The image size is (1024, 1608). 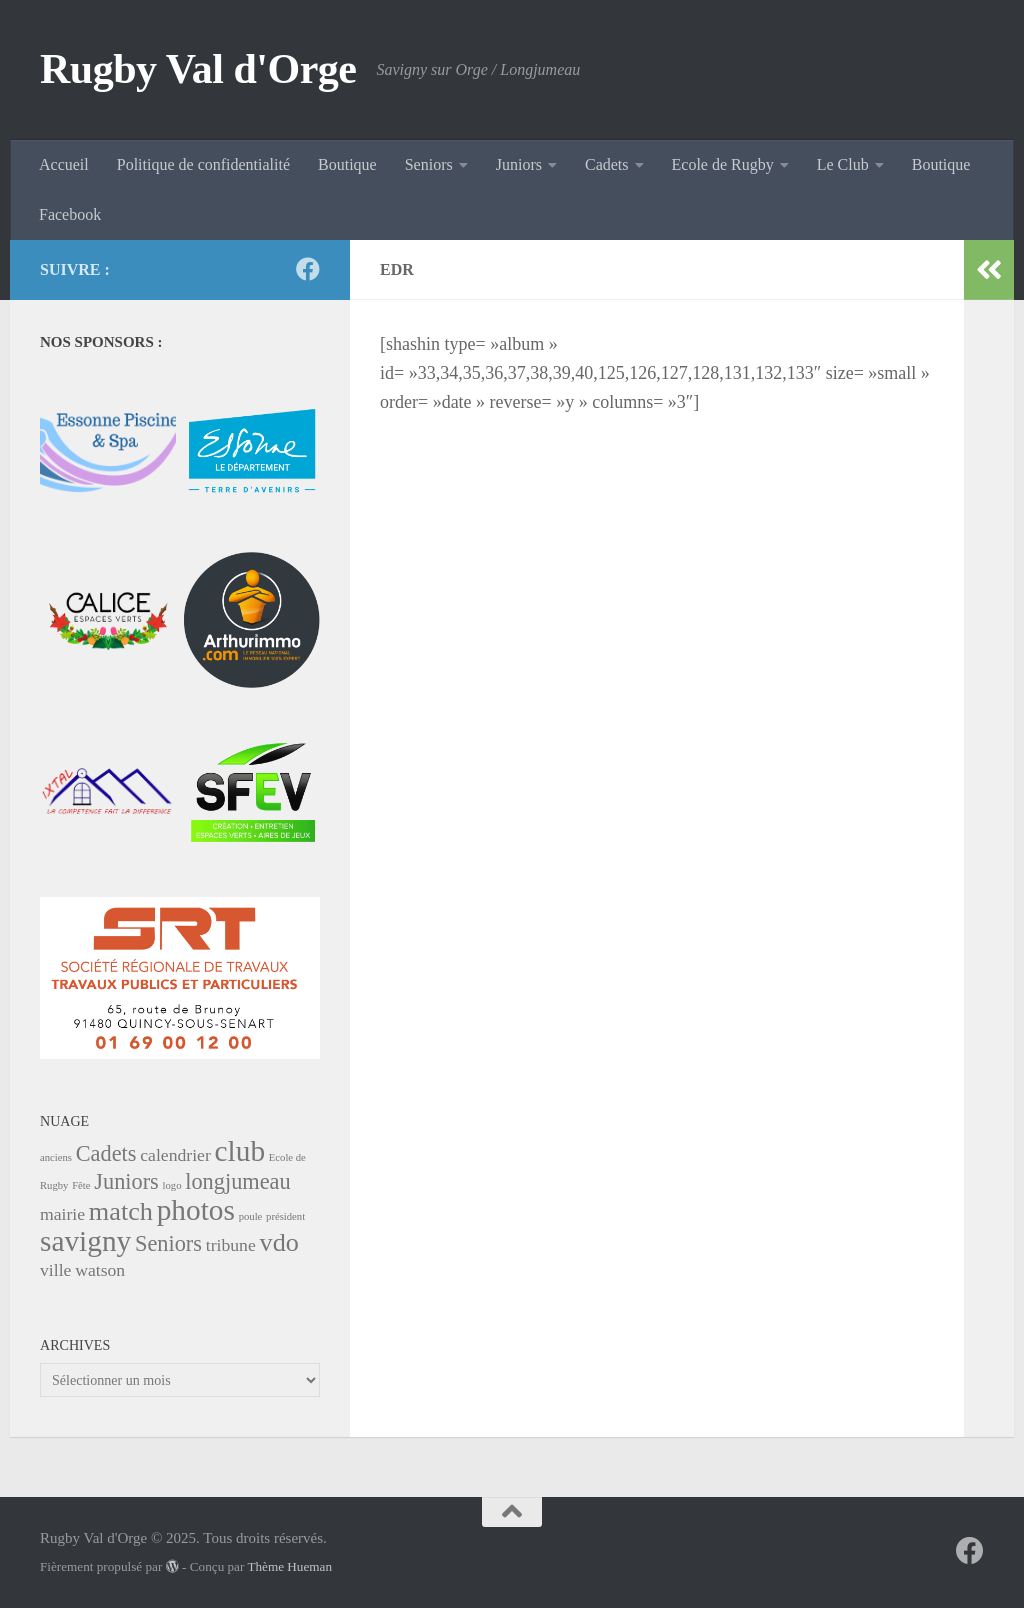 What do you see at coordinates (843, 164) in the screenshot?
I see `Le Club` at bounding box center [843, 164].